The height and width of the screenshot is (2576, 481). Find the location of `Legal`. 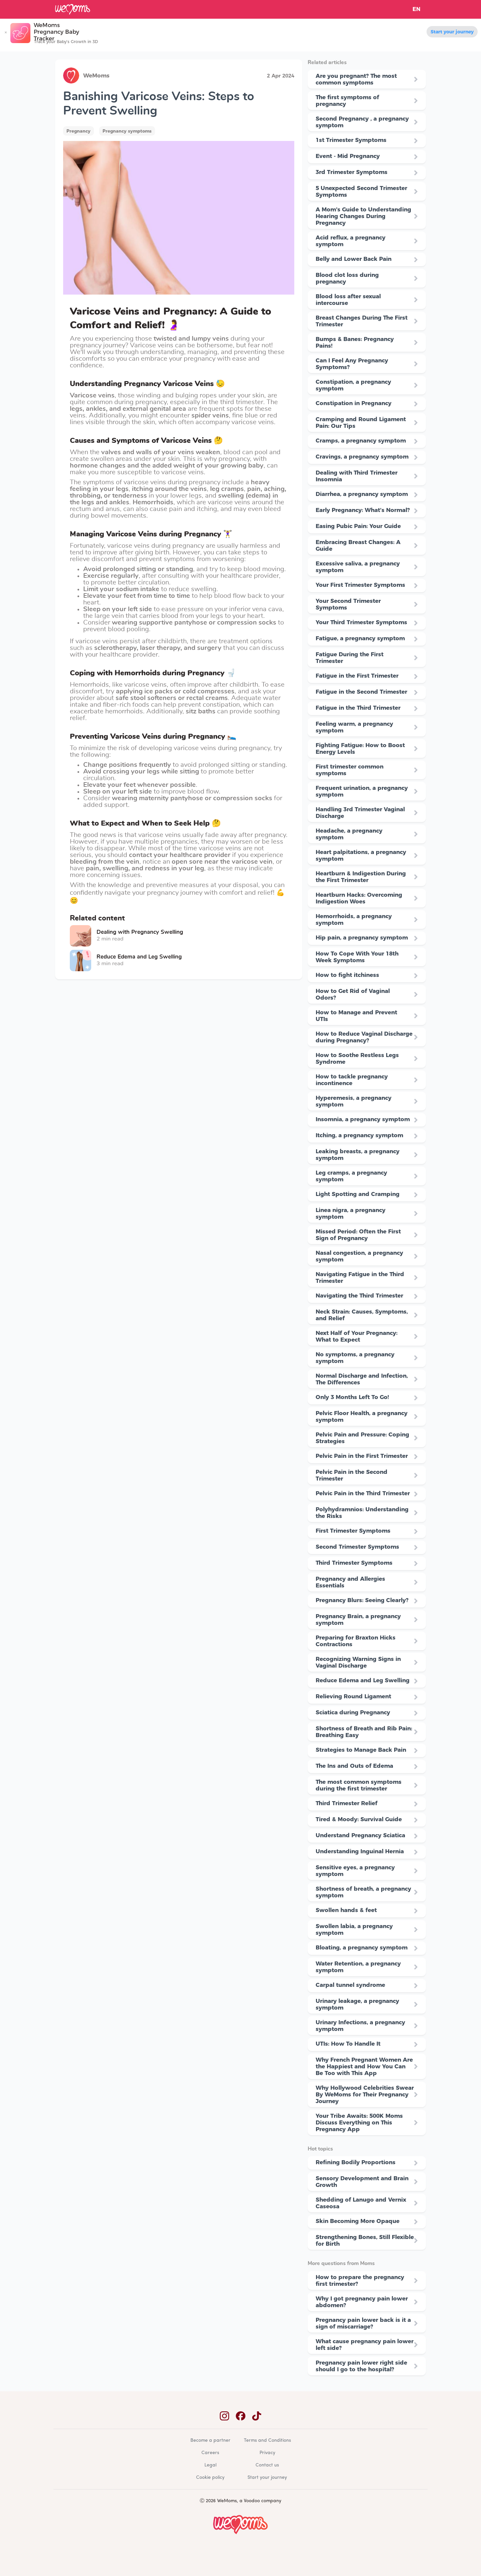

Legal is located at coordinates (210, 2465).